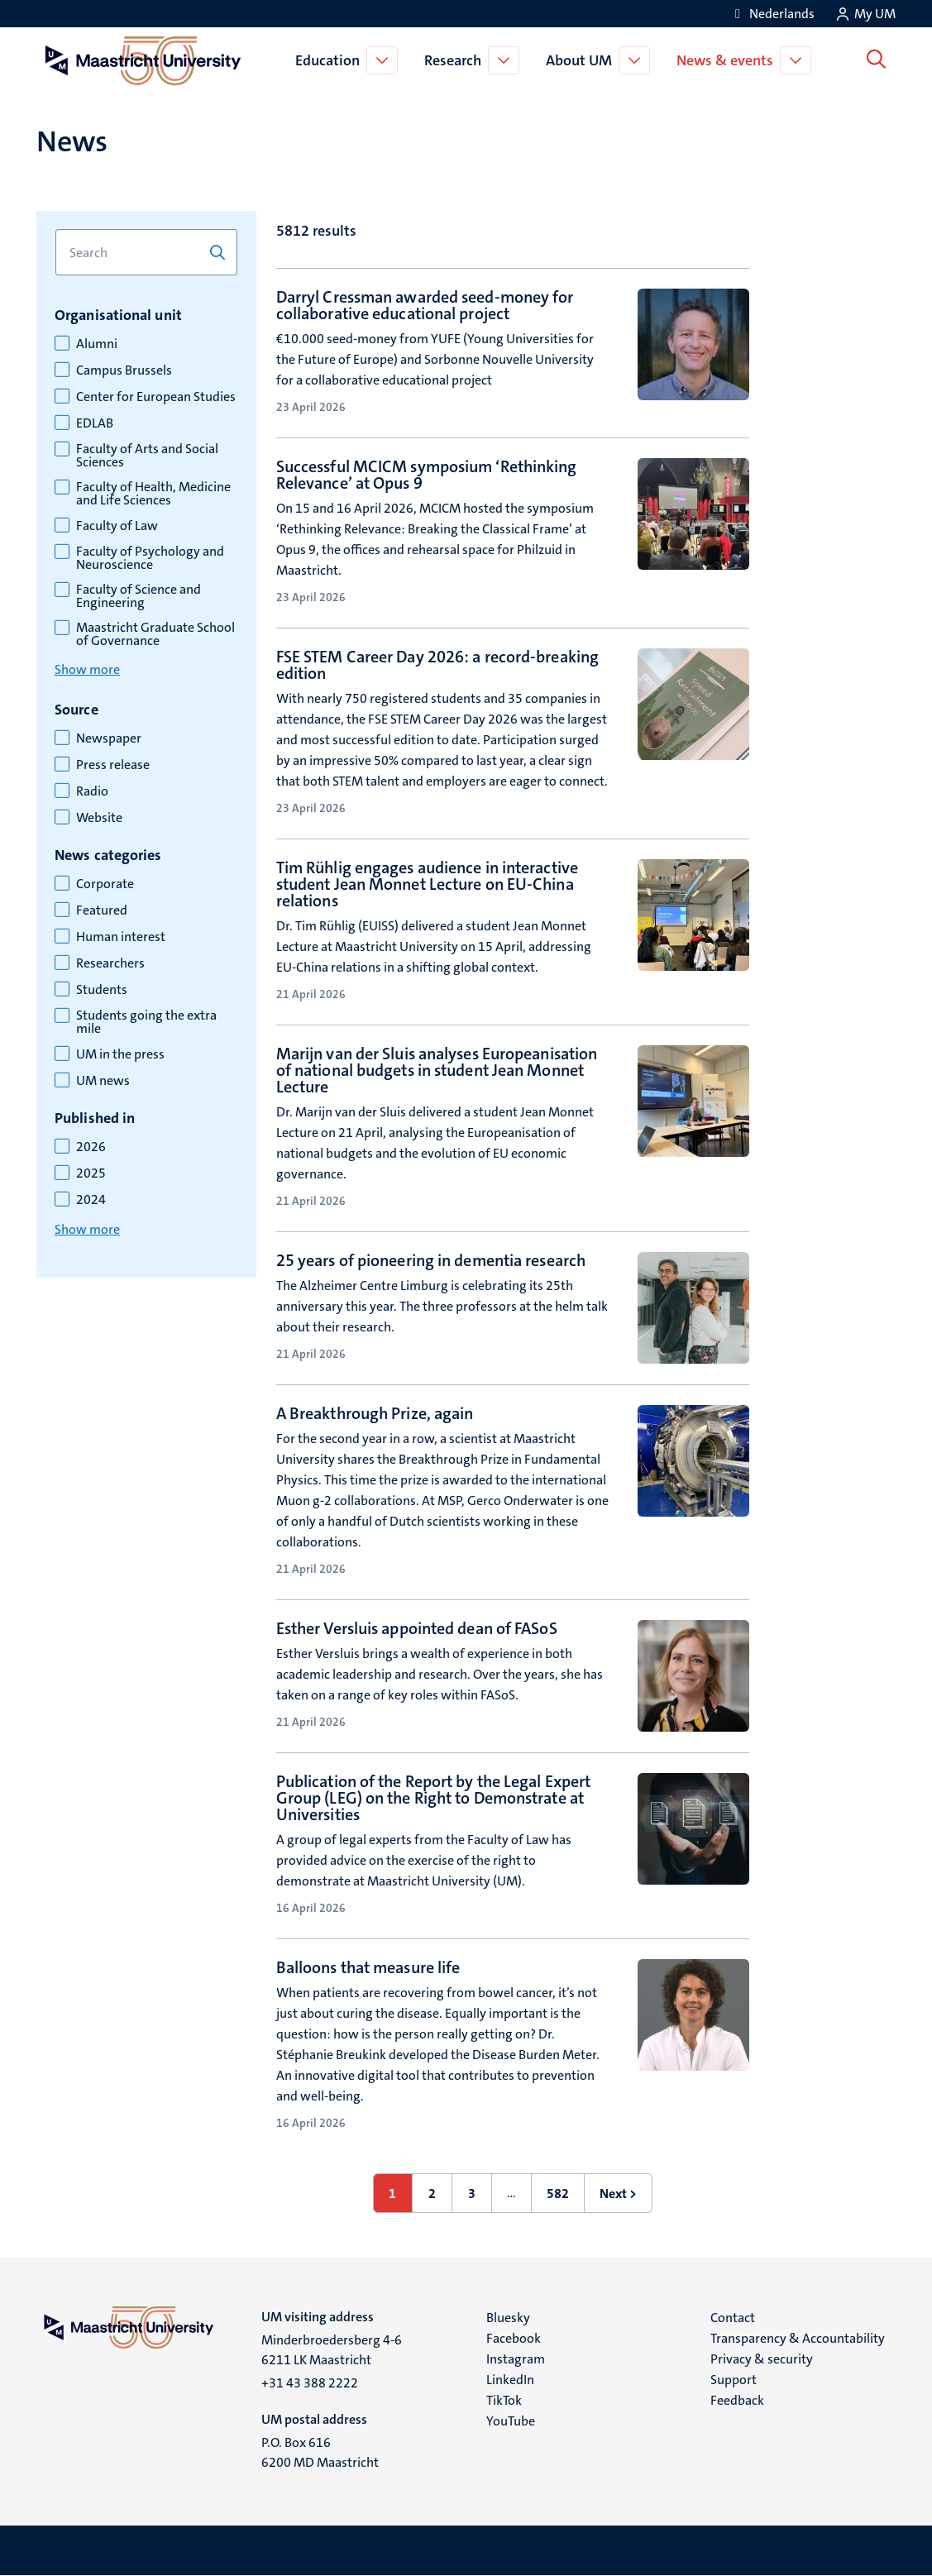  Describe the element at coordinates (368, 1967) in the screenshot. I see `Balloons that measure life` at that location.